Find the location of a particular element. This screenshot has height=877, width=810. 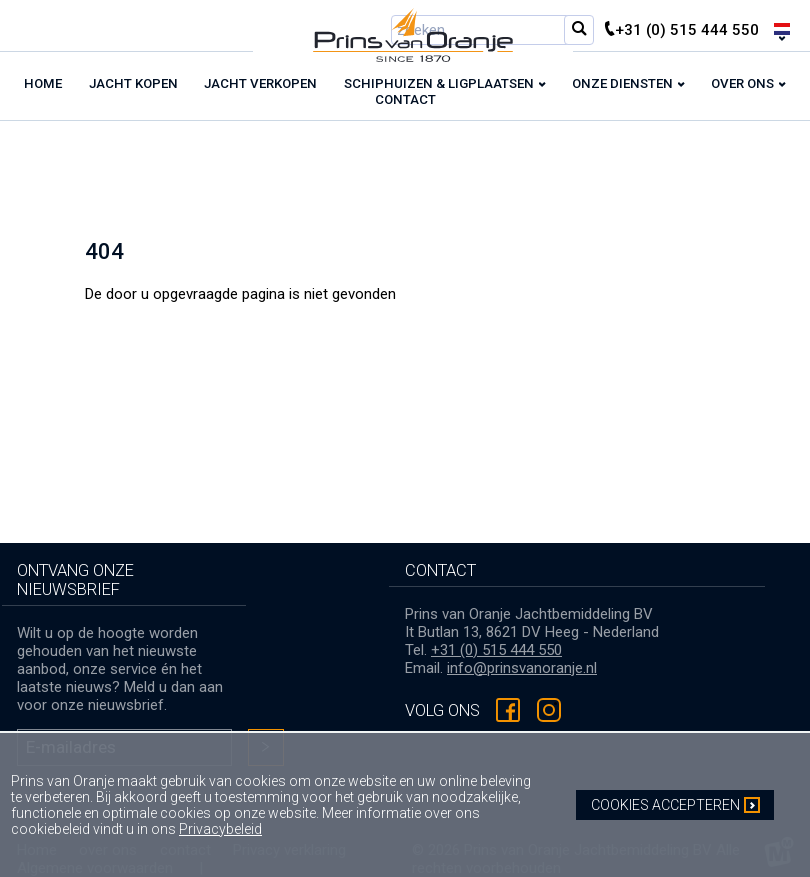

Privacybeleid is located at coordinates (220, 829).